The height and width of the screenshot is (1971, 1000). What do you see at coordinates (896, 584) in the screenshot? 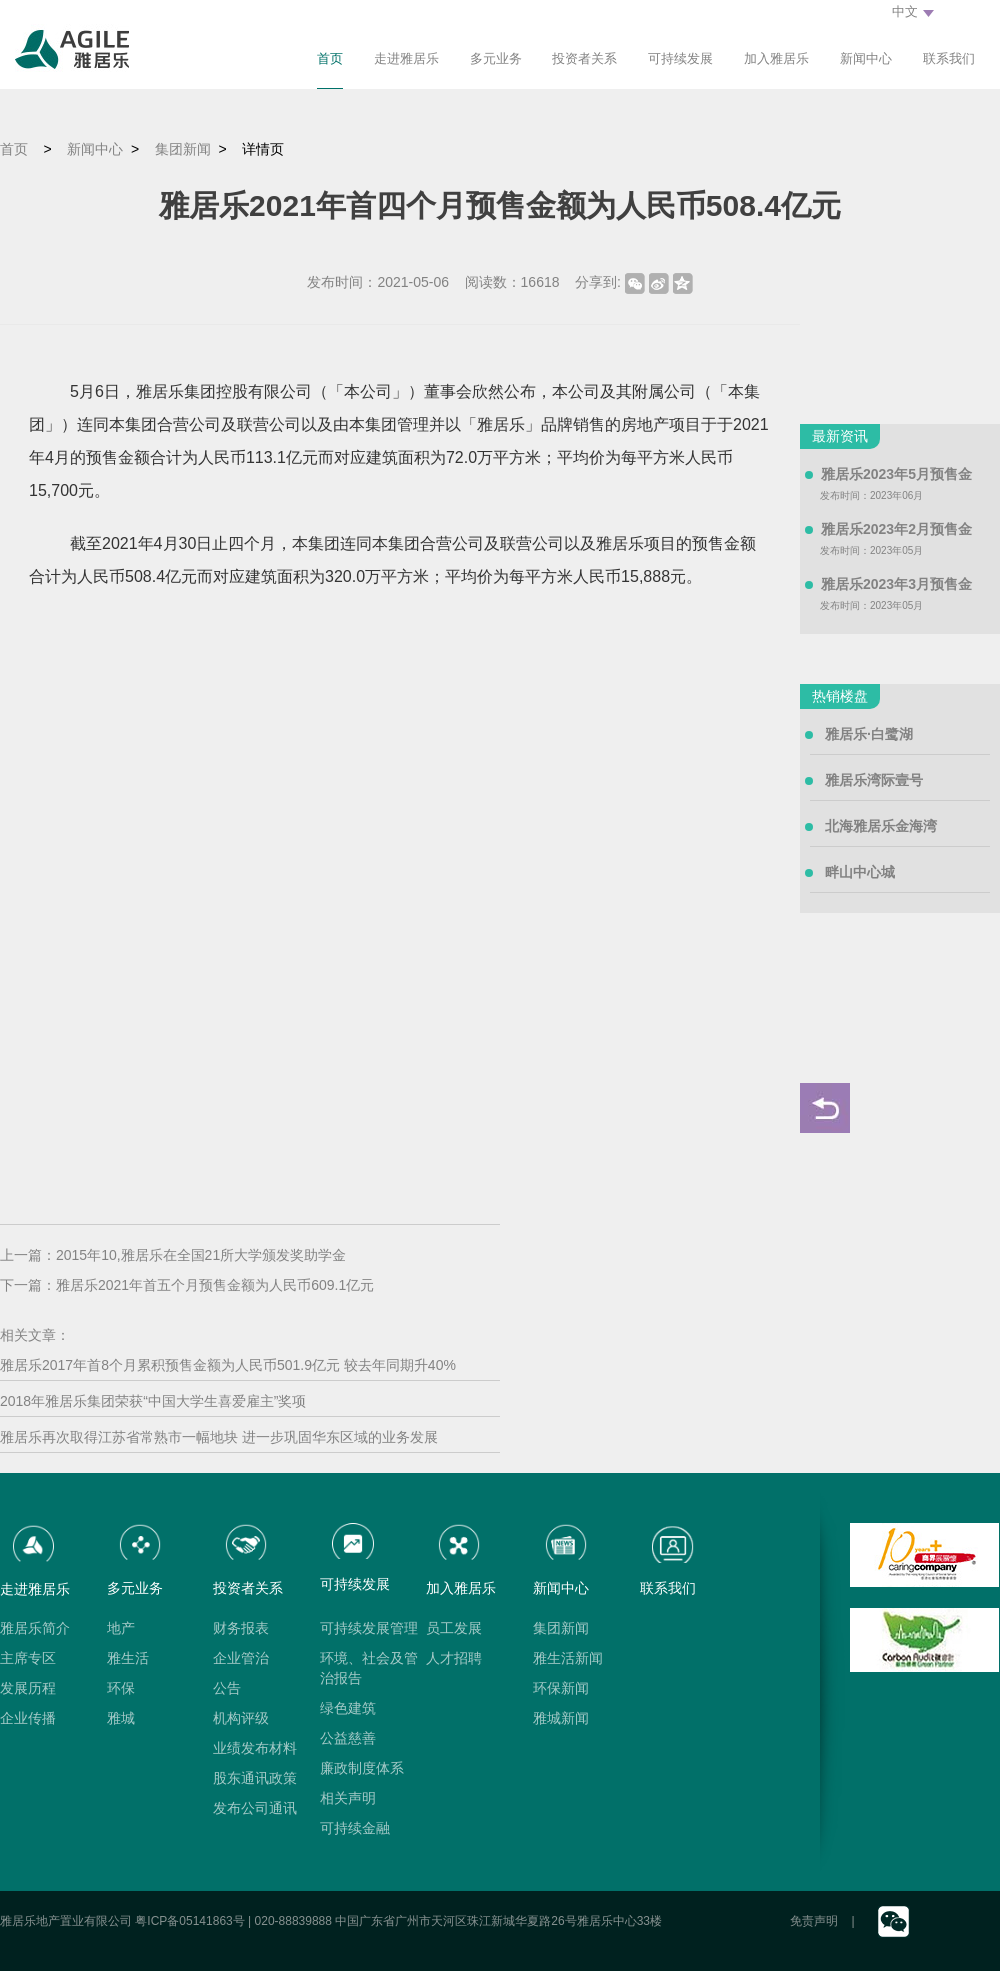
I see `雅居乐2023年3月预售金` at bounding box center [896, 584].